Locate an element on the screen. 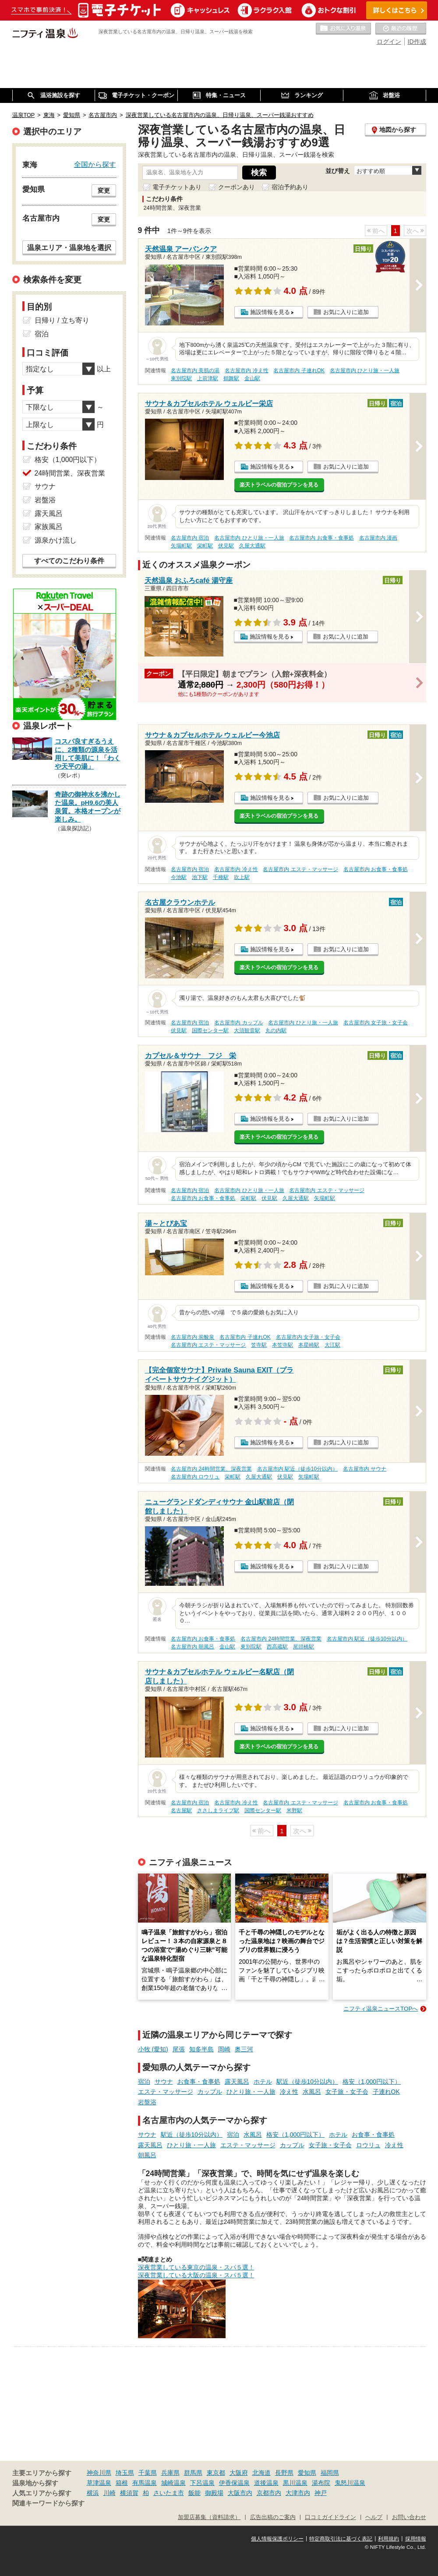 The width and height of the screenshot is (438, 2576). 施設情報を見る is located at coordinates (270, 312).